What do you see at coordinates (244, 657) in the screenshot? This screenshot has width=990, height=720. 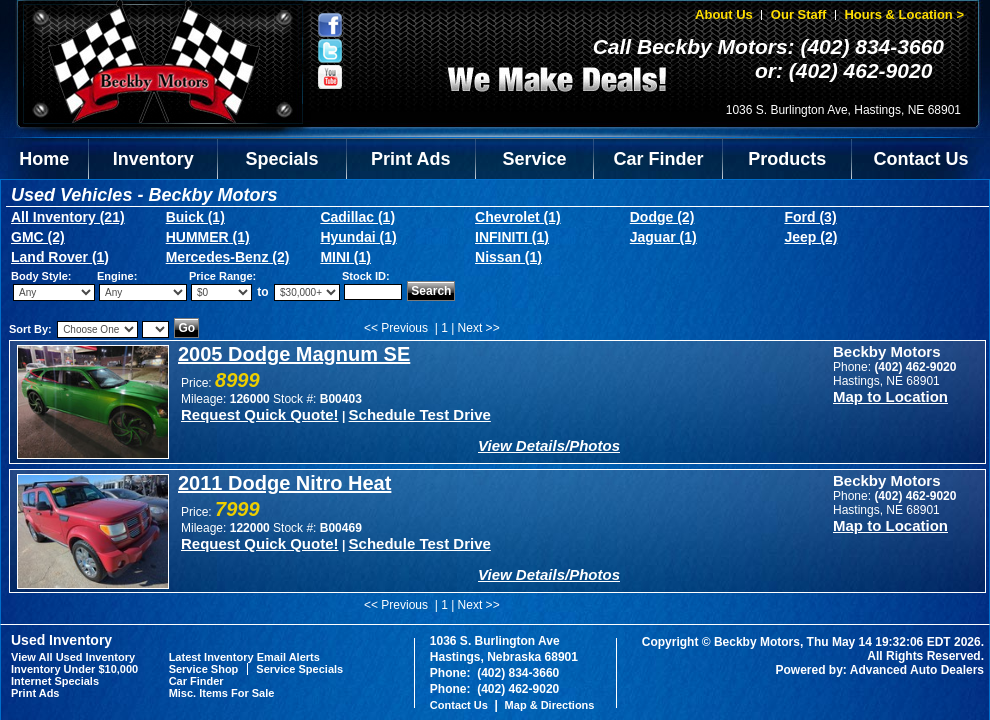 I see `Latest Inventory Email Alerts` at bounding box center [244, 657].